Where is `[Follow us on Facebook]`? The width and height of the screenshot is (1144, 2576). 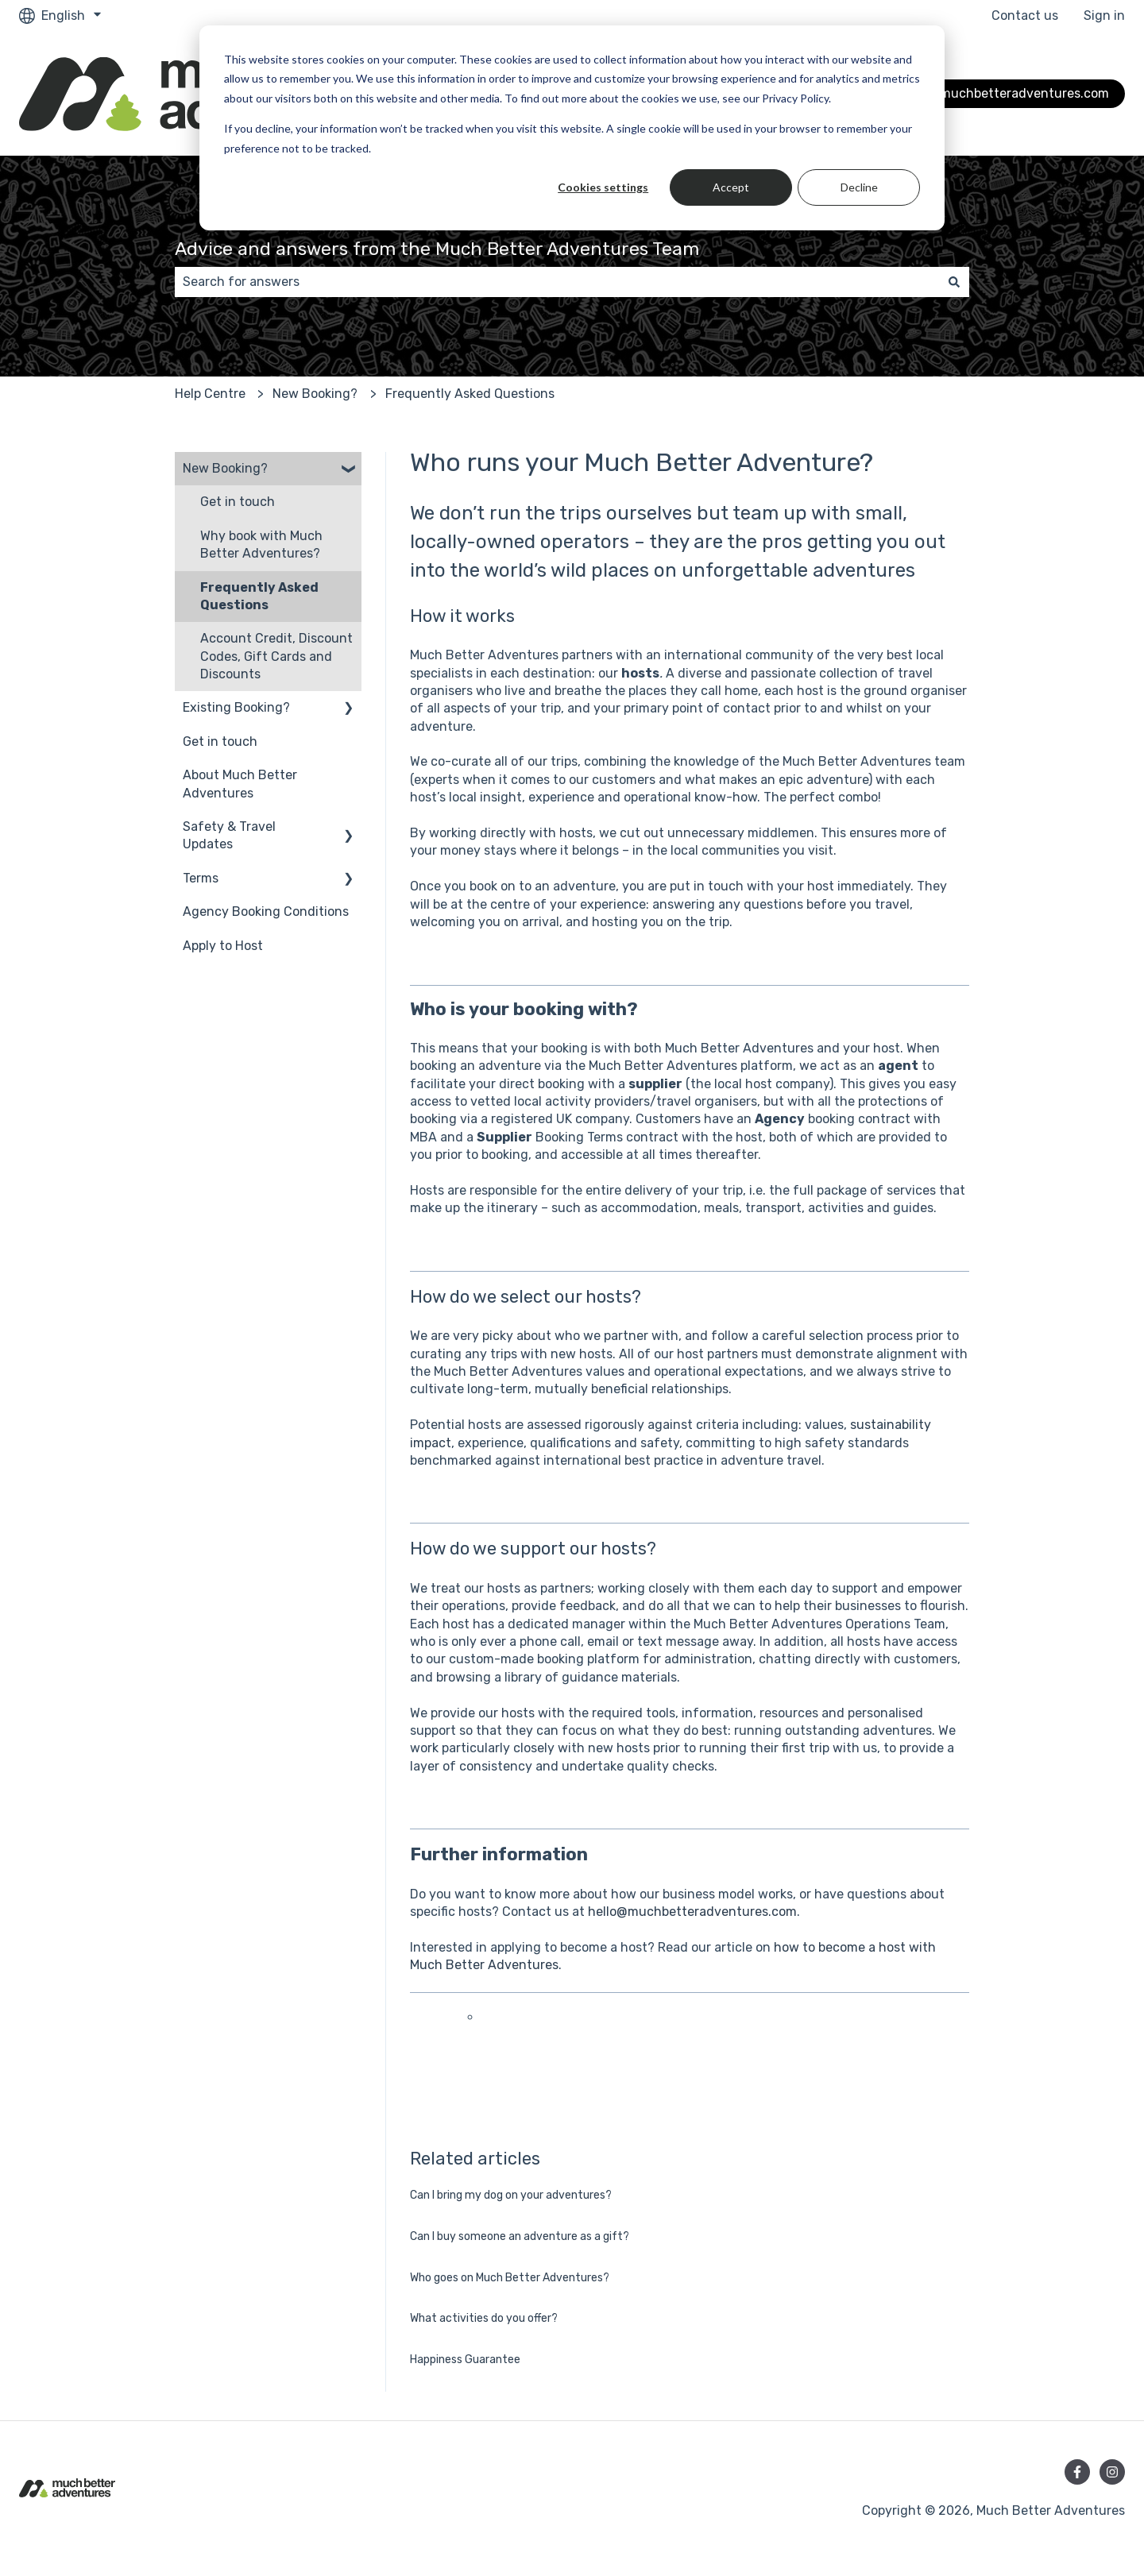 [Follow us on Facebook] is located at coordinates (1077, 2472).